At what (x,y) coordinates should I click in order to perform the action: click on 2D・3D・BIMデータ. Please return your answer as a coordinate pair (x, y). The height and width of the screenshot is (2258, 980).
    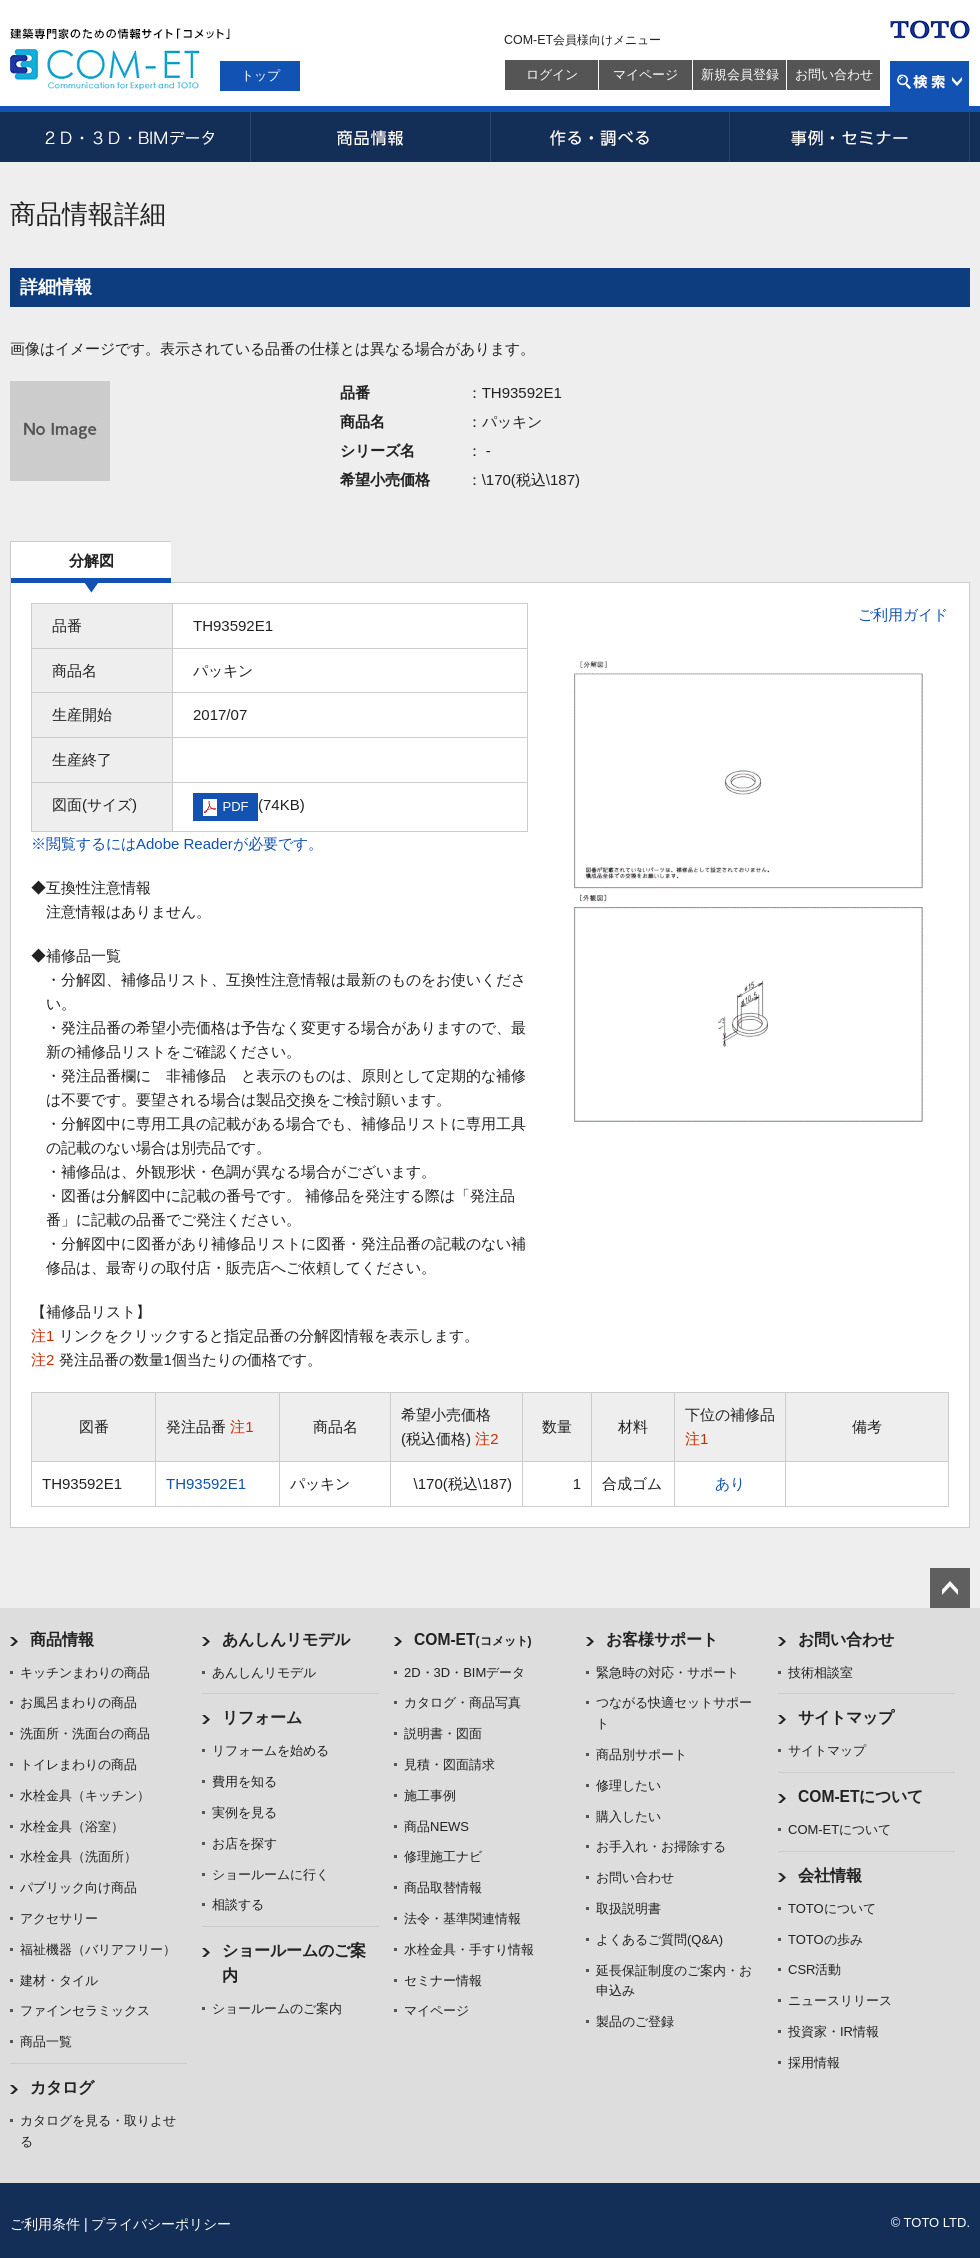
    Looking at the image, I should click on (130, 137).